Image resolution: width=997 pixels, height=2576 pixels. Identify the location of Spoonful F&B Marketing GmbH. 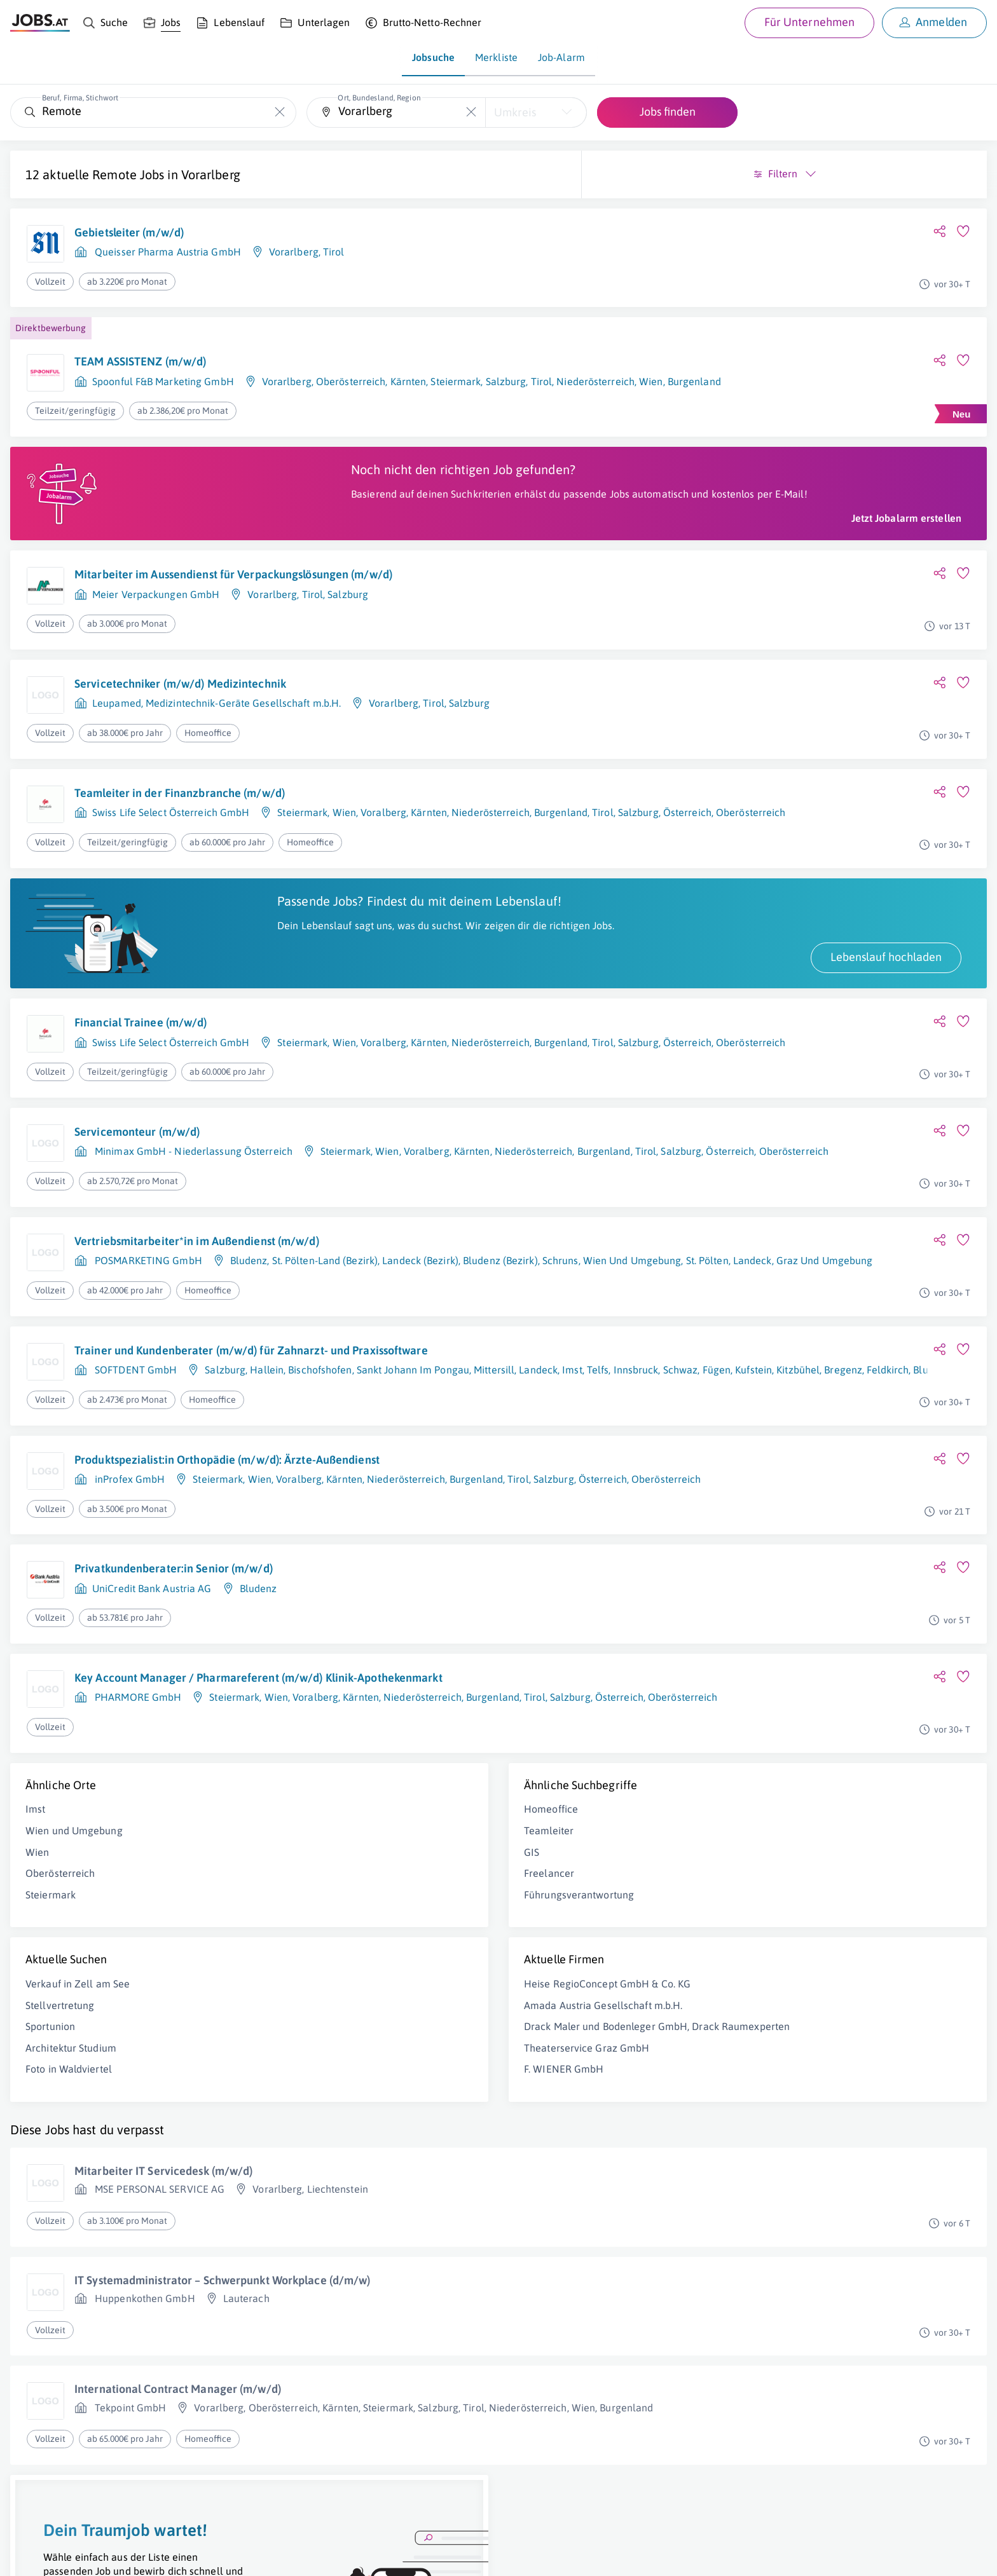
(163, 381).